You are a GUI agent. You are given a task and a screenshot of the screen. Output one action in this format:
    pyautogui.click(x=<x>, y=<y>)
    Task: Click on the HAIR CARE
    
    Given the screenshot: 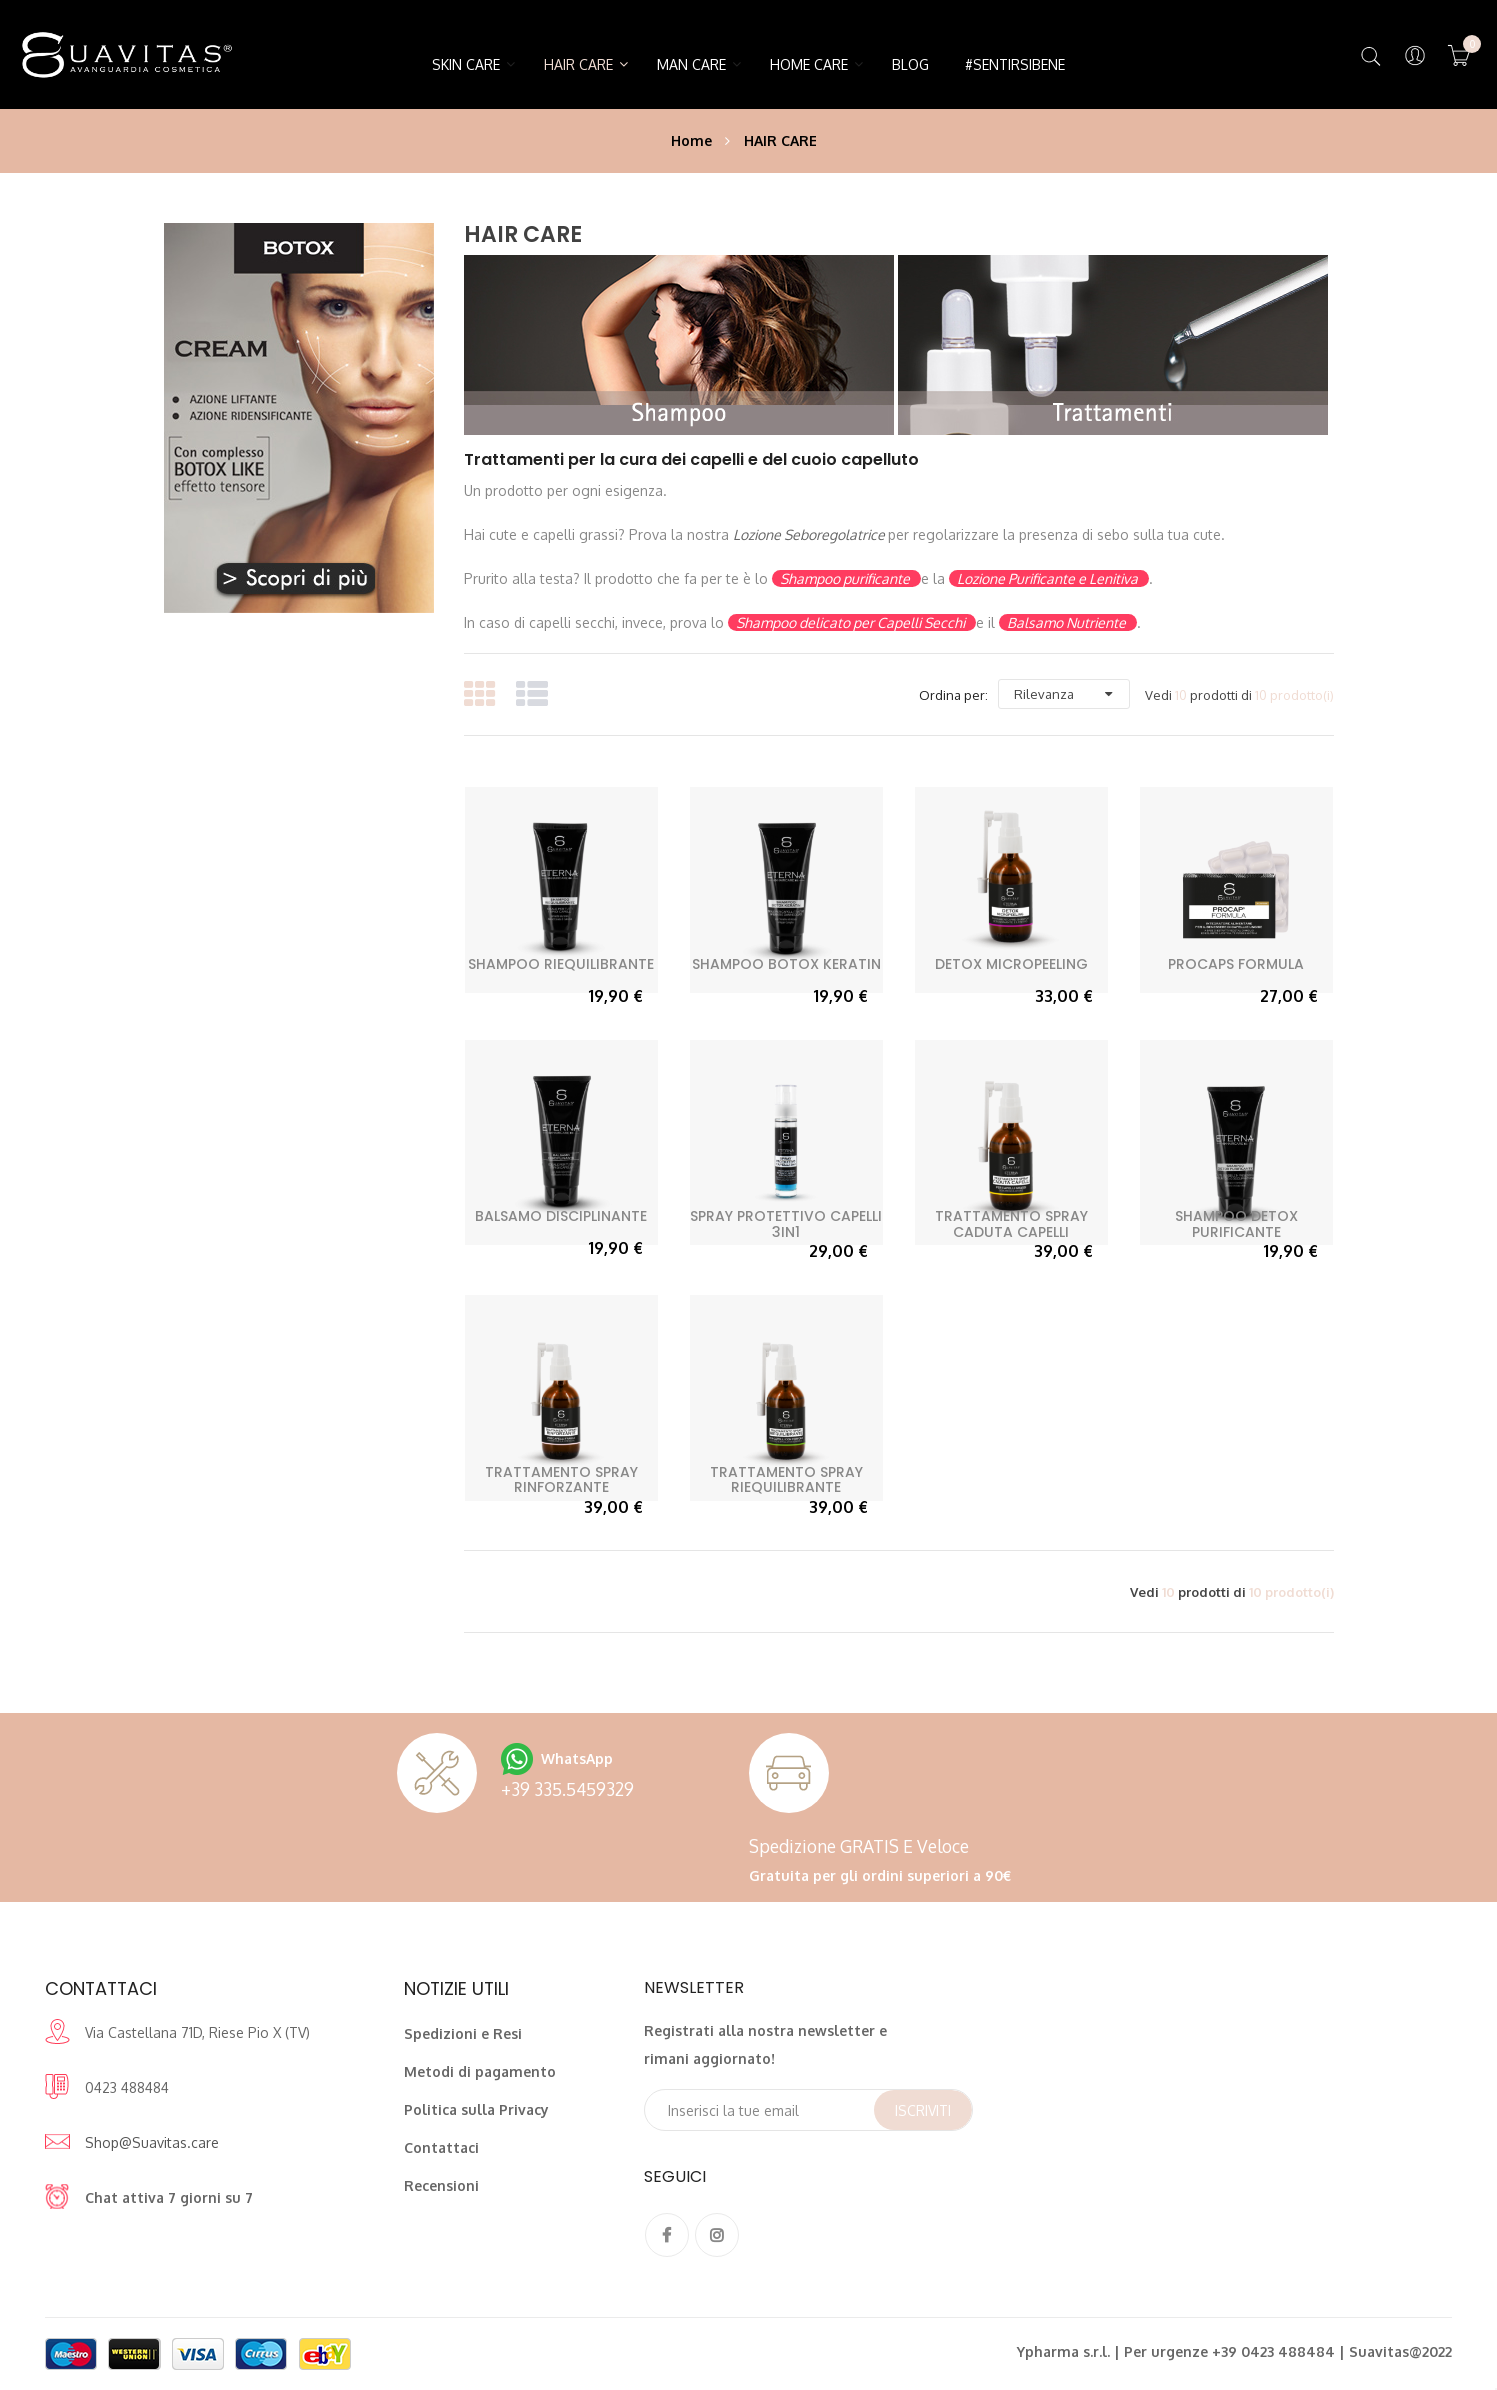 What is the action you would take?
    pyautogui.click(x=578, y=64)
    